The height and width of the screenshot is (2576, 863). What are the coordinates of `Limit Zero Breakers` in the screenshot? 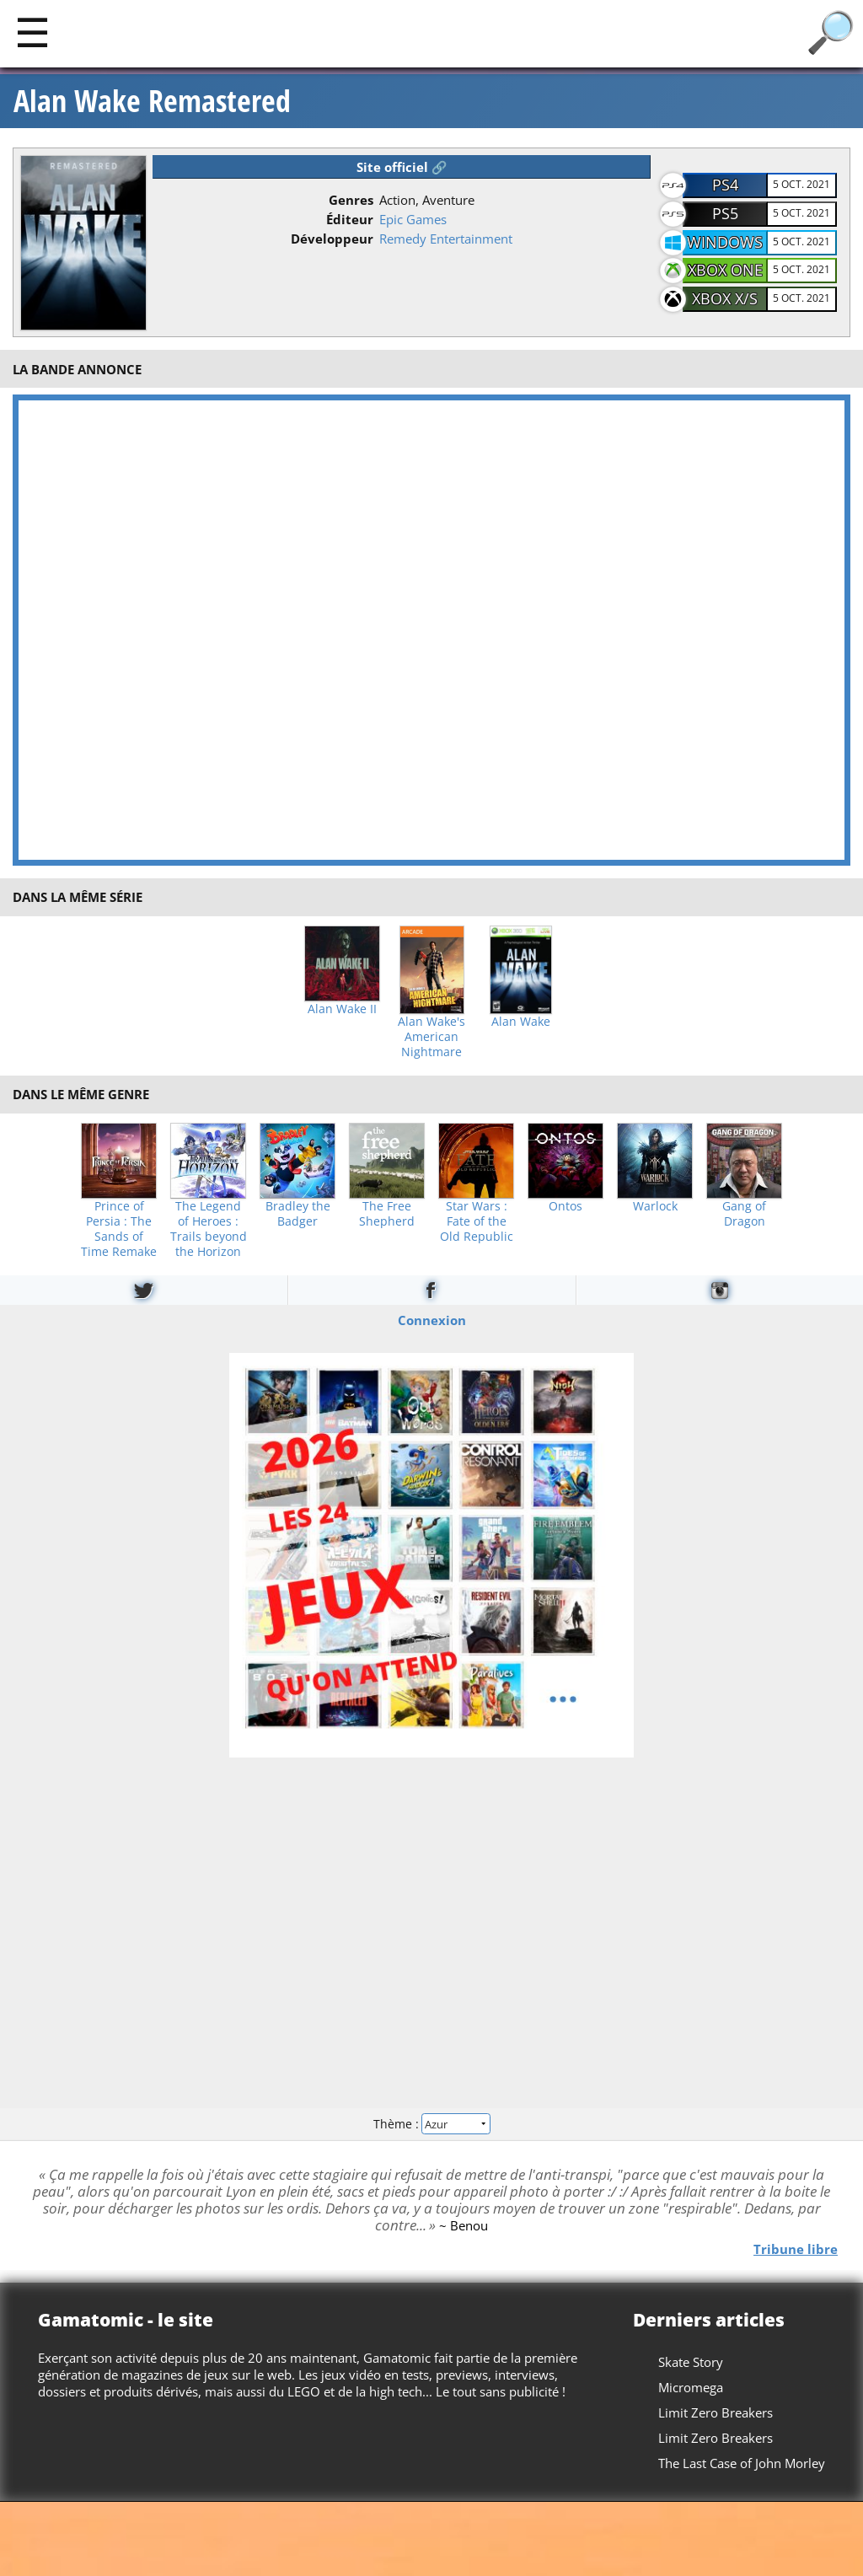 It's located at (715, 2412).